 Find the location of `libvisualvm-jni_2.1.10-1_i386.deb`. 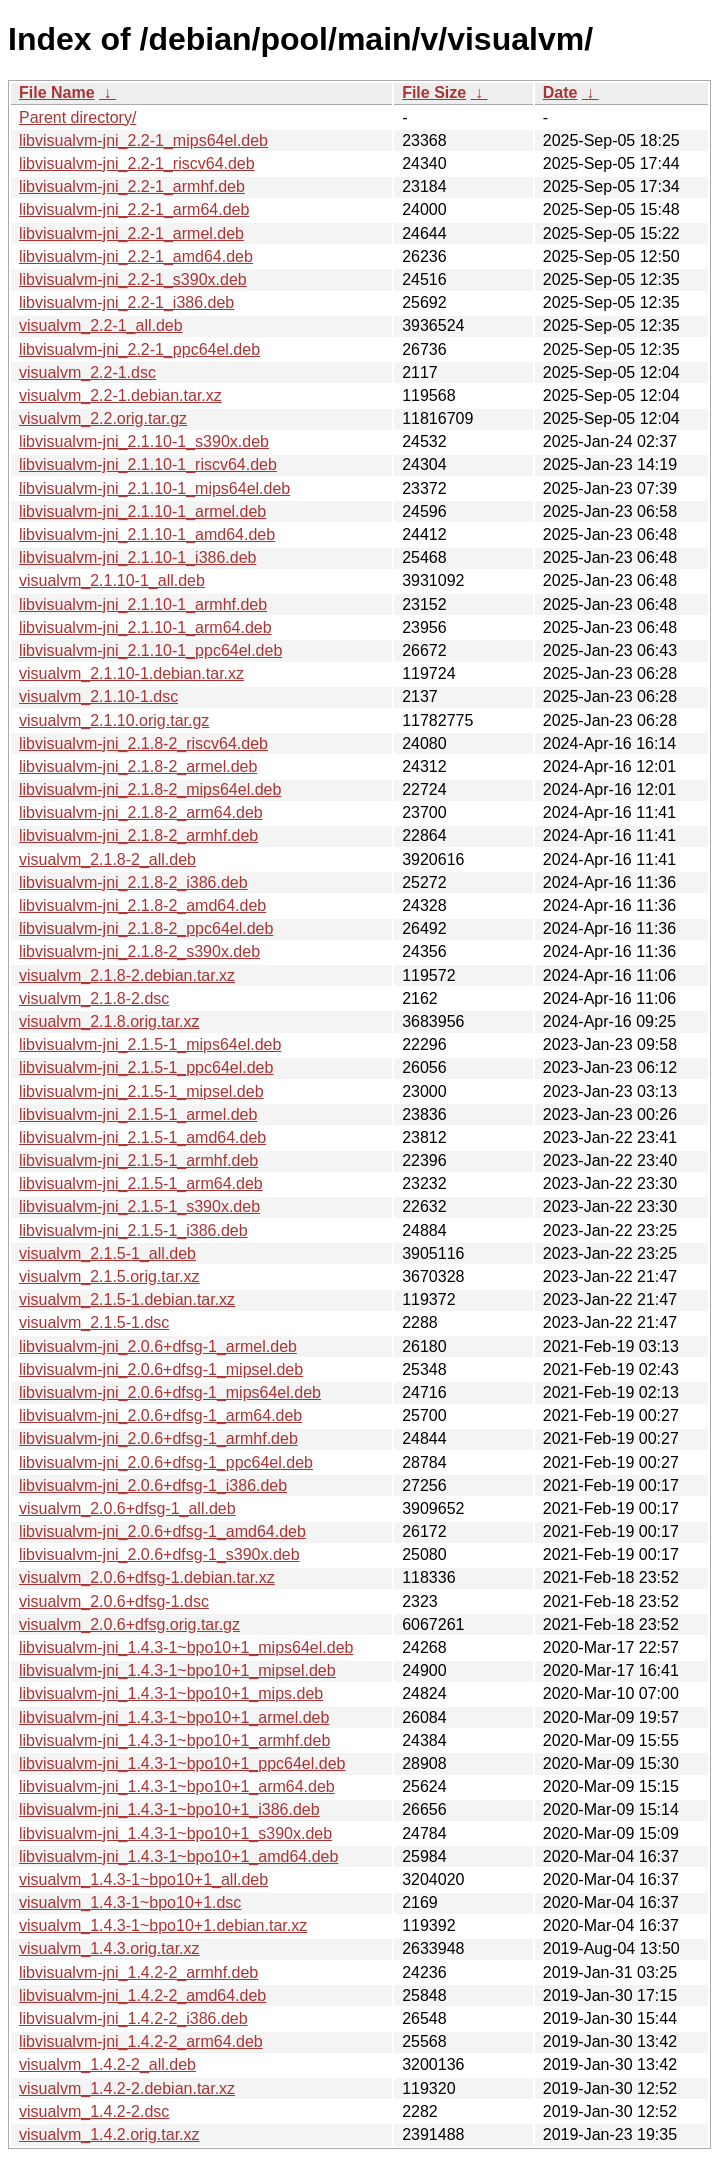

libvisualvm-jni_2.1.10-1_i386.deb is located at coordinates (137, 557).